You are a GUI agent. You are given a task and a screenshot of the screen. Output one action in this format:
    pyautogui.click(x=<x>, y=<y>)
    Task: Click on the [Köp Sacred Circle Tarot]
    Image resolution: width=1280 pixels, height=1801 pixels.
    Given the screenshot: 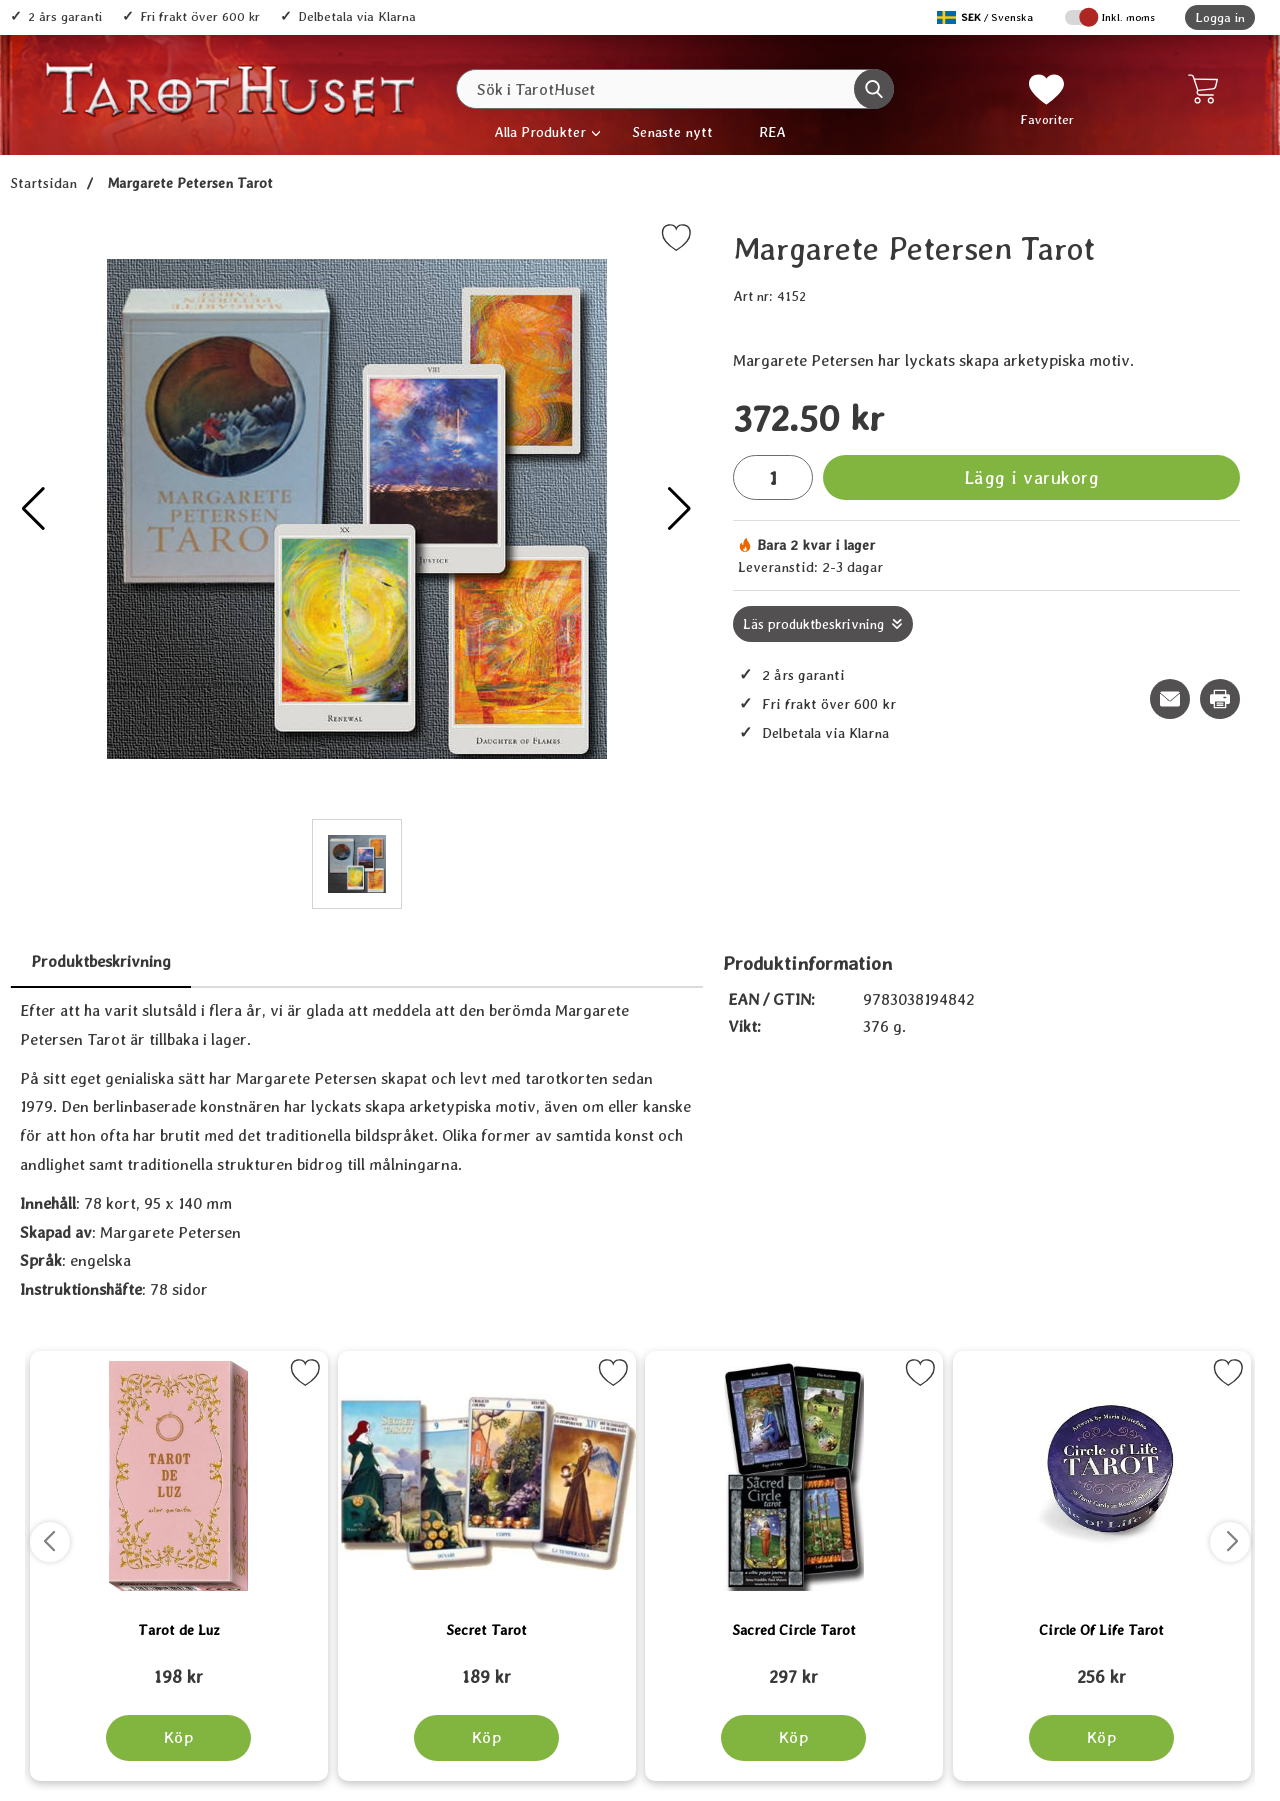 What is the action you would take?
    pyautogui.click(x=793, y=1738)
    